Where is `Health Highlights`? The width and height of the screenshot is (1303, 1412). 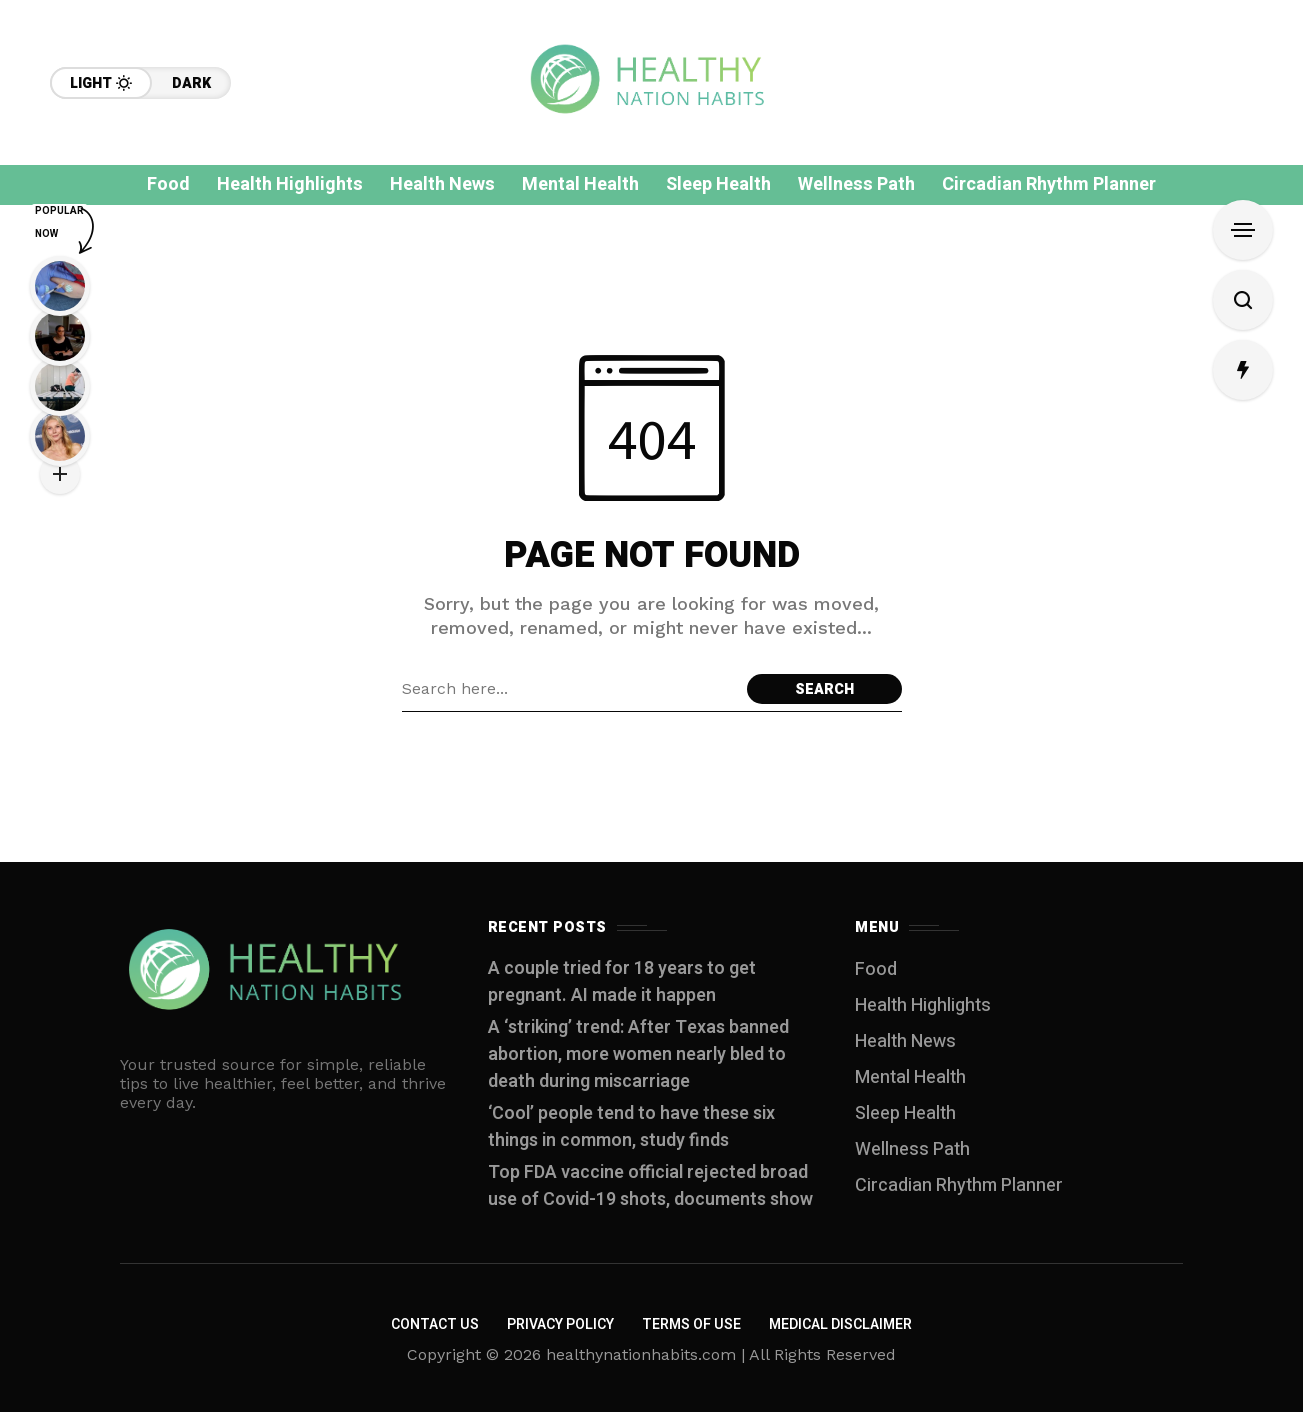
Health Highlights is located at coordinates (923, 1005).